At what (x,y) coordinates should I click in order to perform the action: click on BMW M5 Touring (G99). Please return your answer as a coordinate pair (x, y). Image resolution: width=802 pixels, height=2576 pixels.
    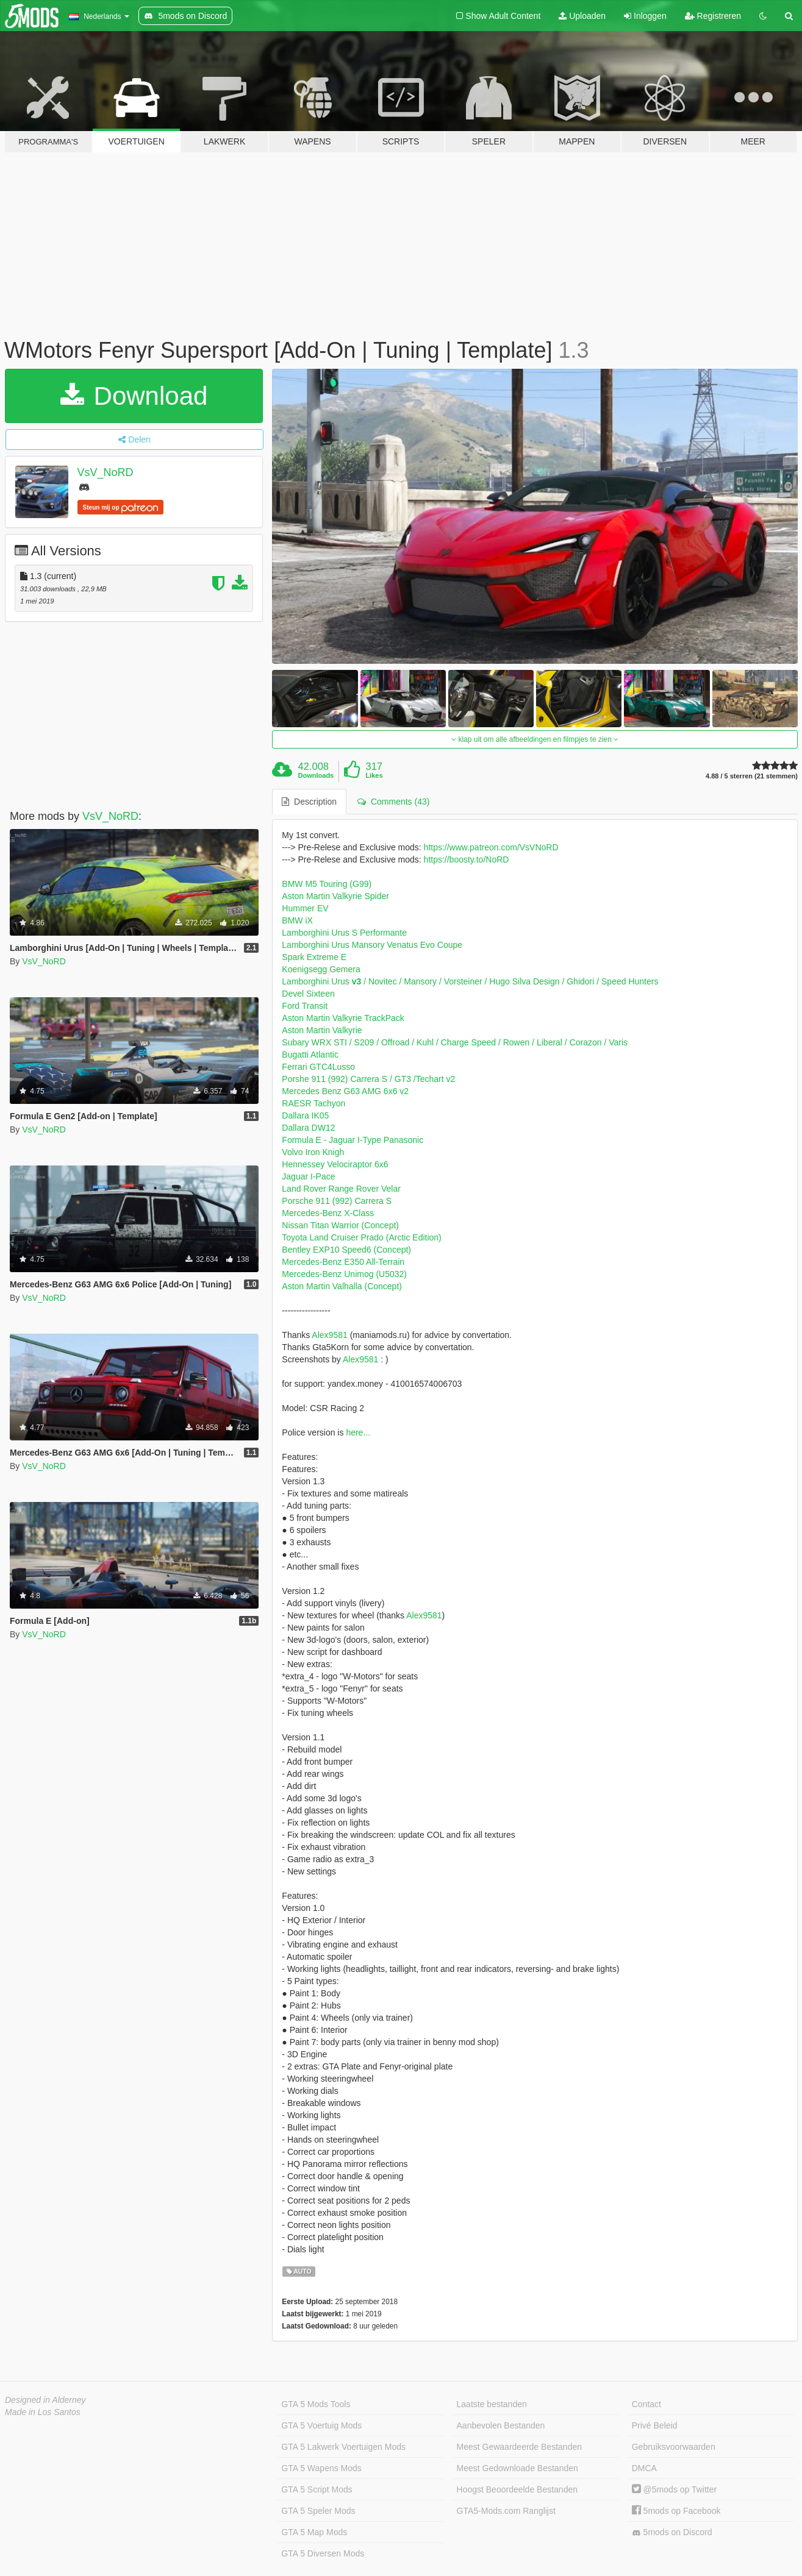
    Looking at the image, I should click on (326, 884).